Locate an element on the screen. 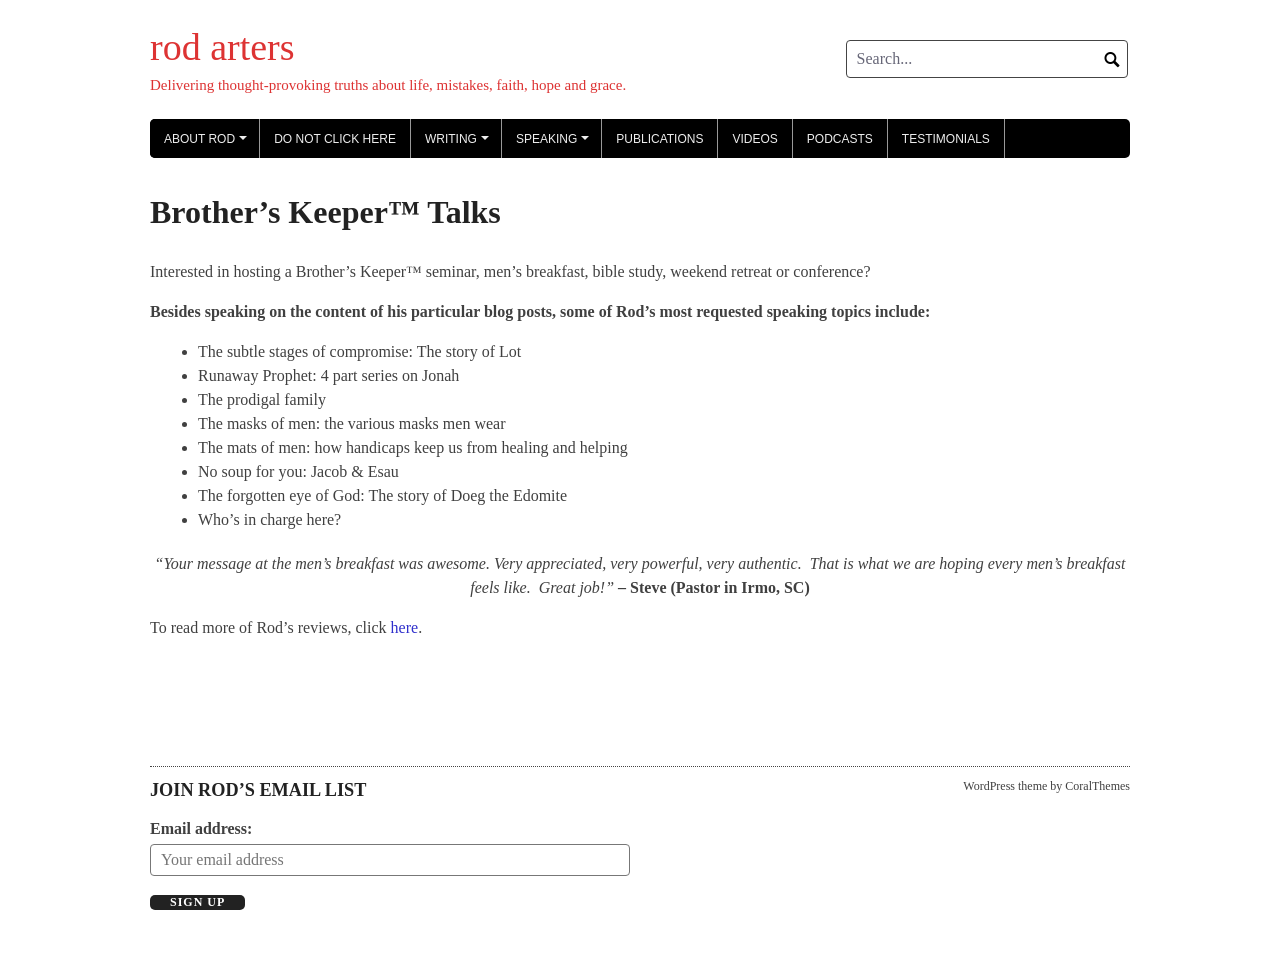 Image resolution: width=1280 pixels, height=958 pixels. Email address: is located at coordinates (201, 828).